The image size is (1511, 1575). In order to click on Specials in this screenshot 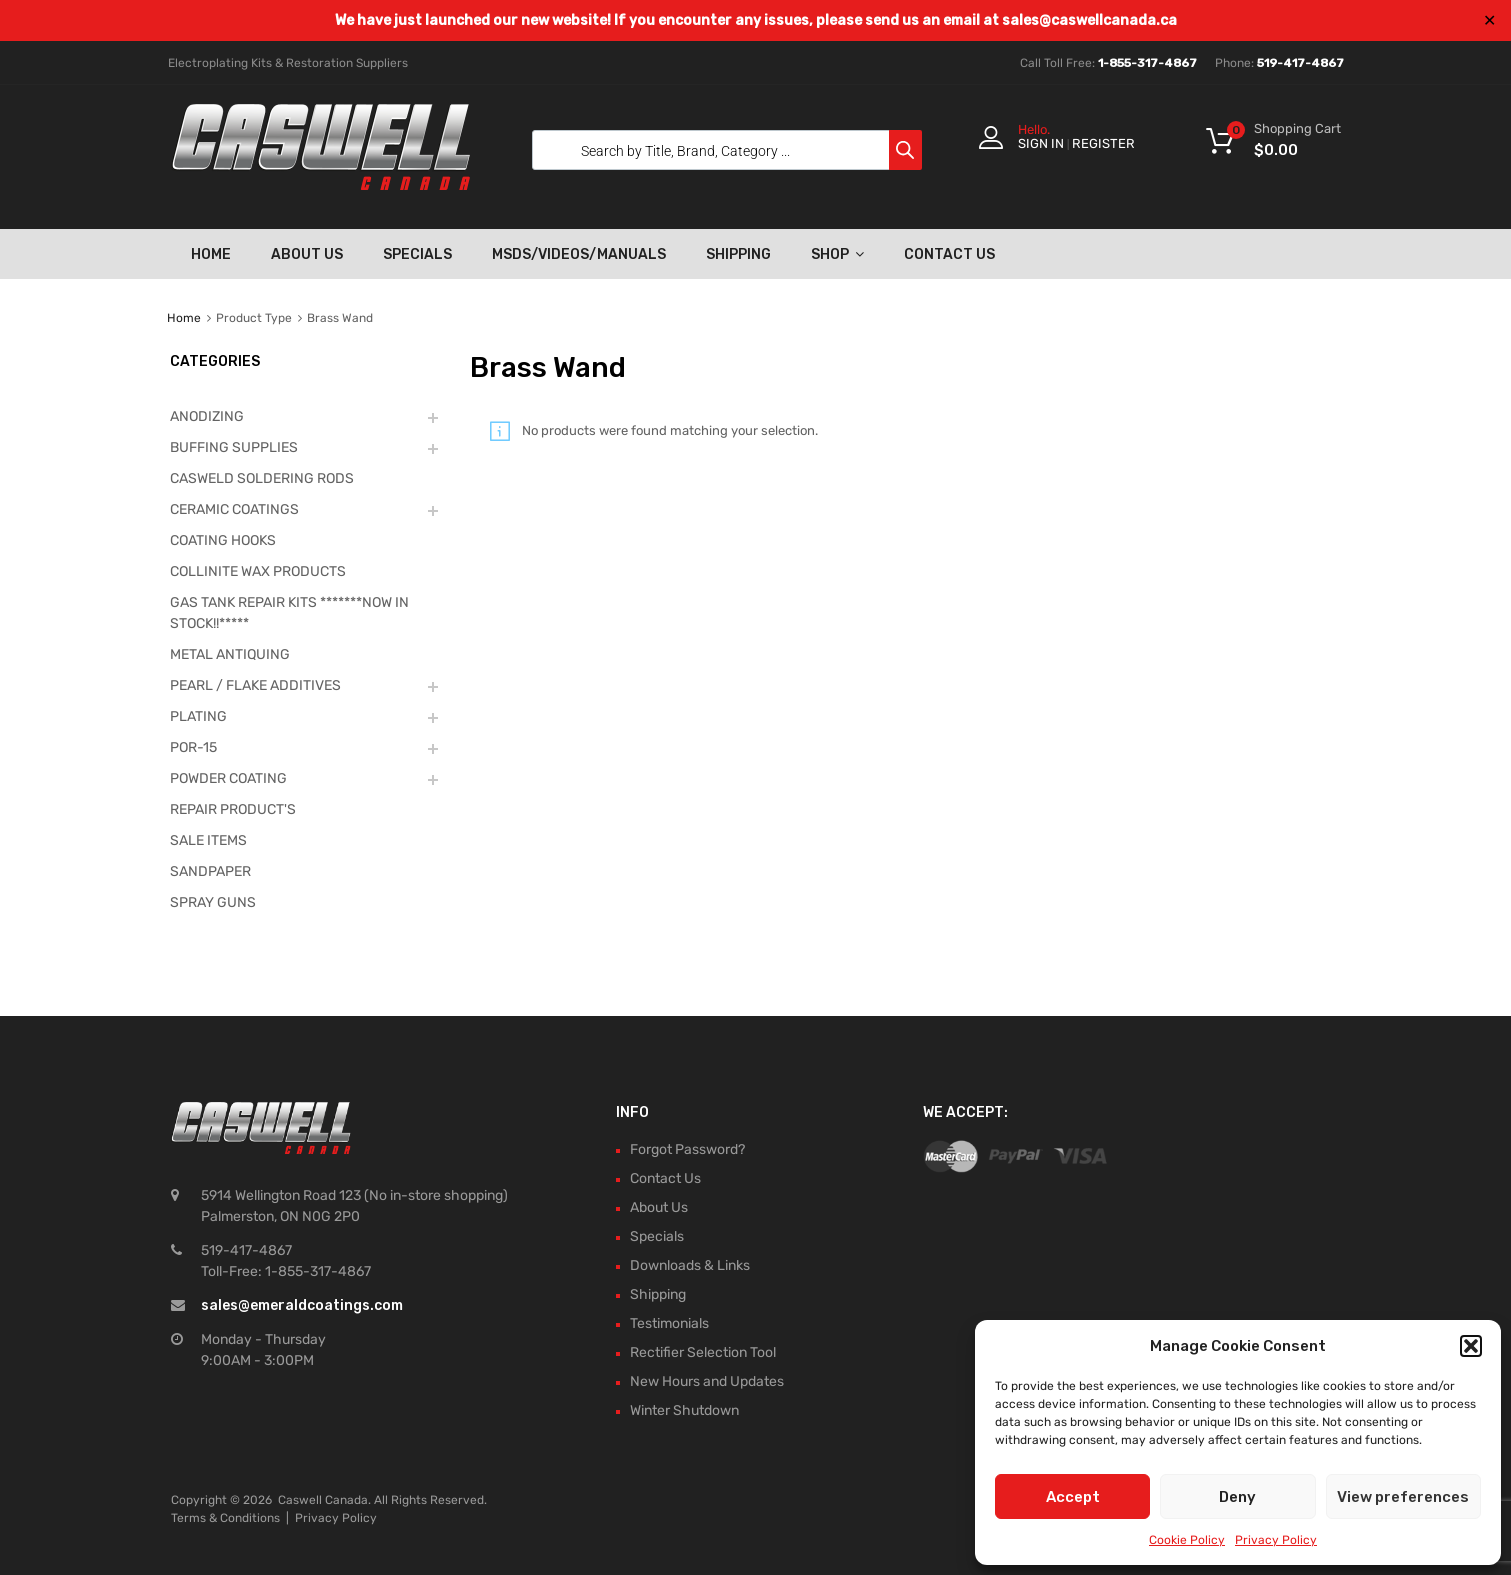, I will do `click(417, 254)`.